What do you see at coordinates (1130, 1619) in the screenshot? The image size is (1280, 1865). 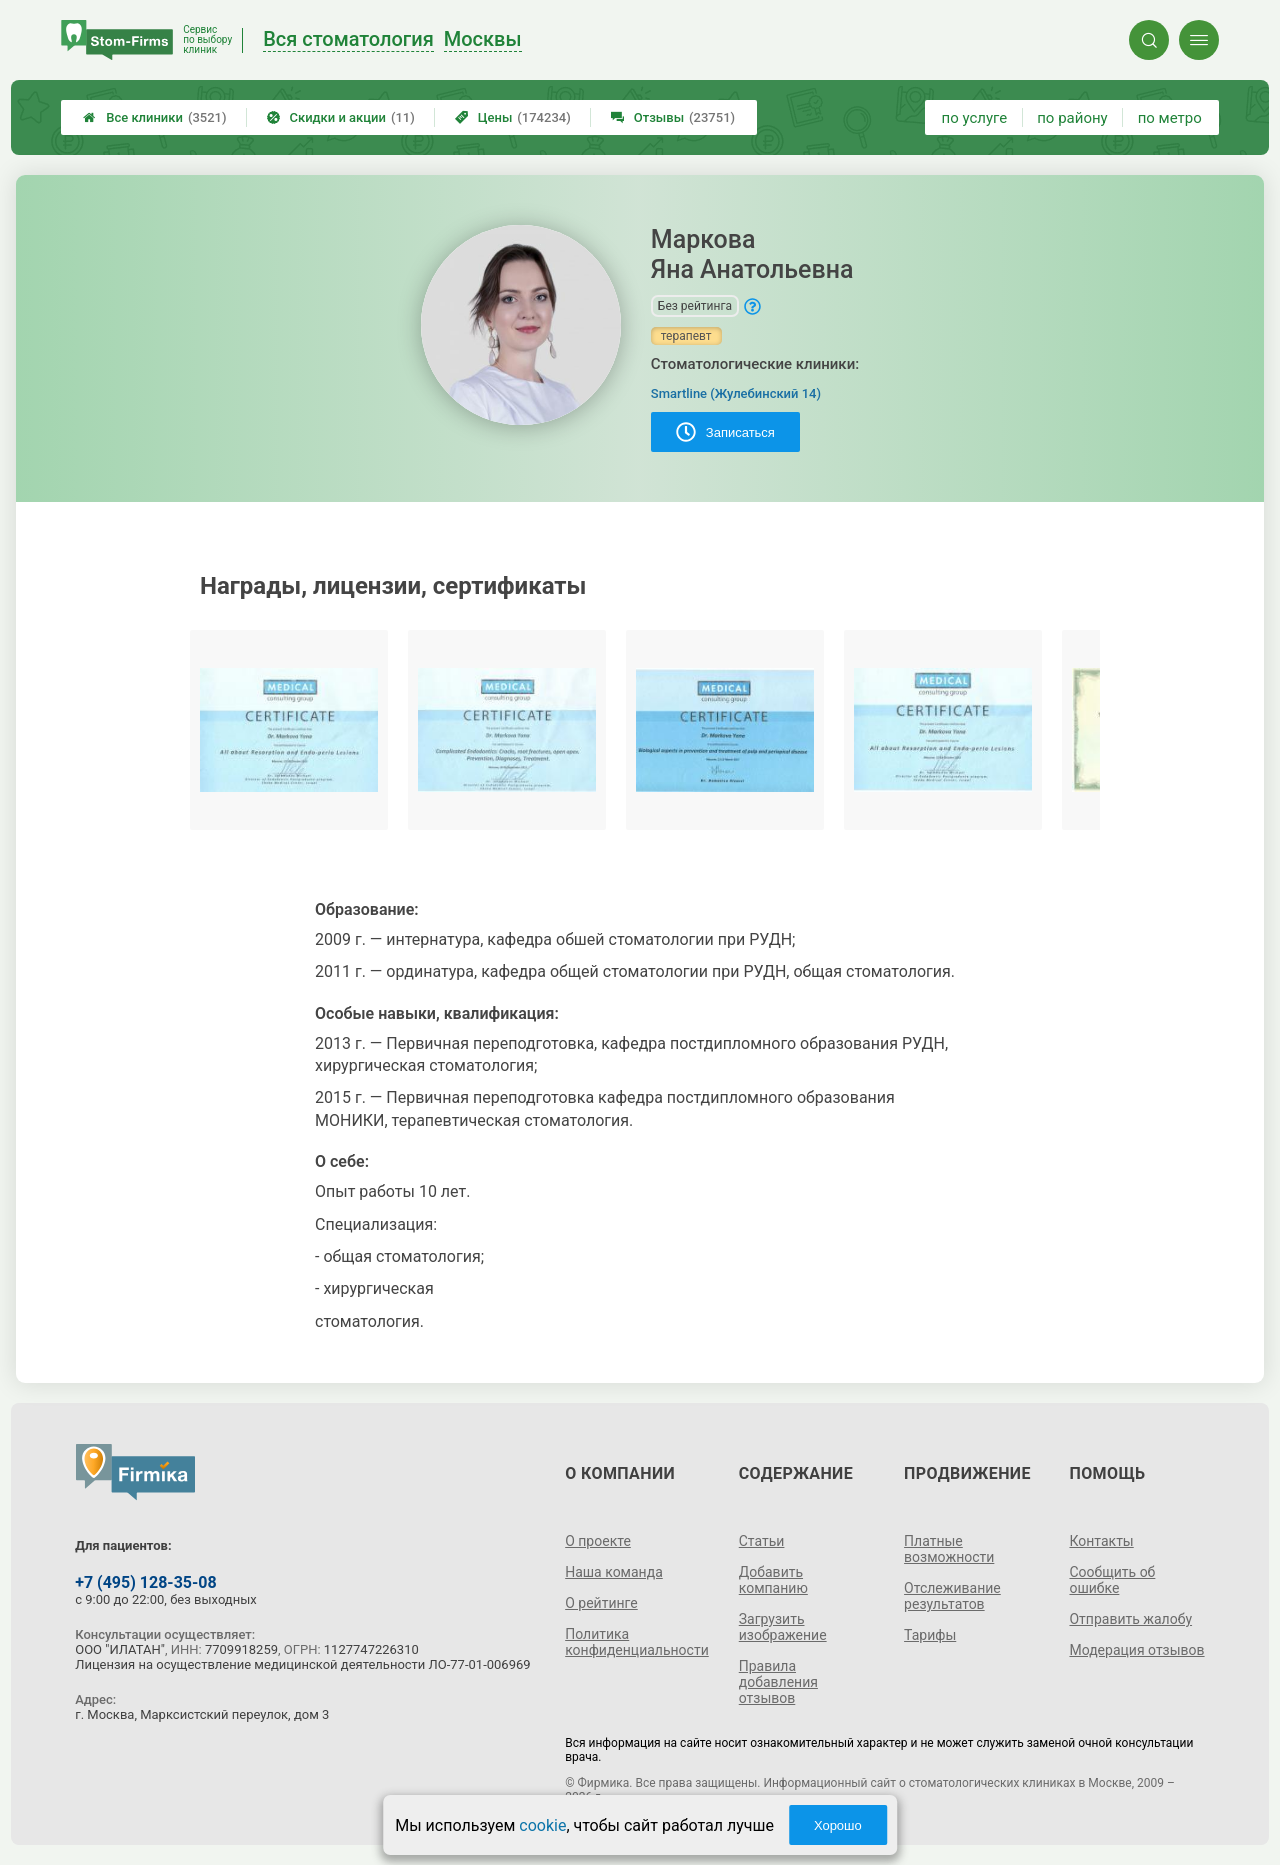 I see `Отправить жалобу` at bounding box center [1130, 1619].